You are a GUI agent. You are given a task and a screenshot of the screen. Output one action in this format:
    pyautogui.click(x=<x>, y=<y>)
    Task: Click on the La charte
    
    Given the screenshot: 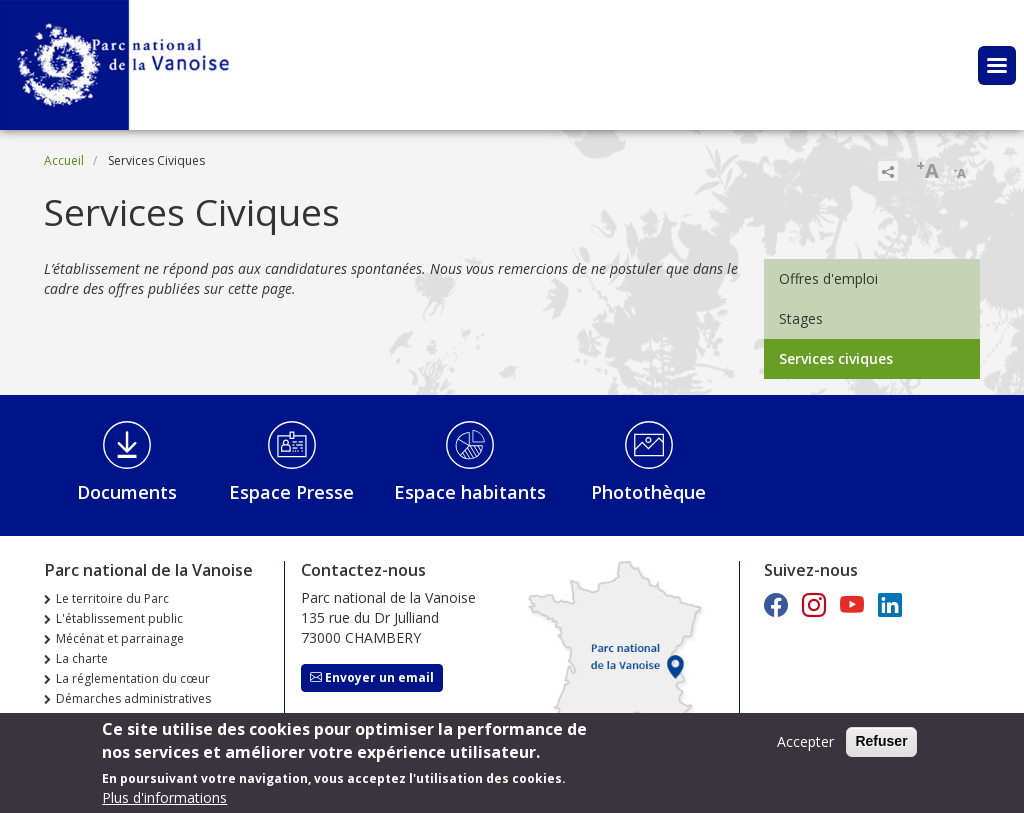 What is the action you would take?
    pyautogui.click(x=82, y=658)
    